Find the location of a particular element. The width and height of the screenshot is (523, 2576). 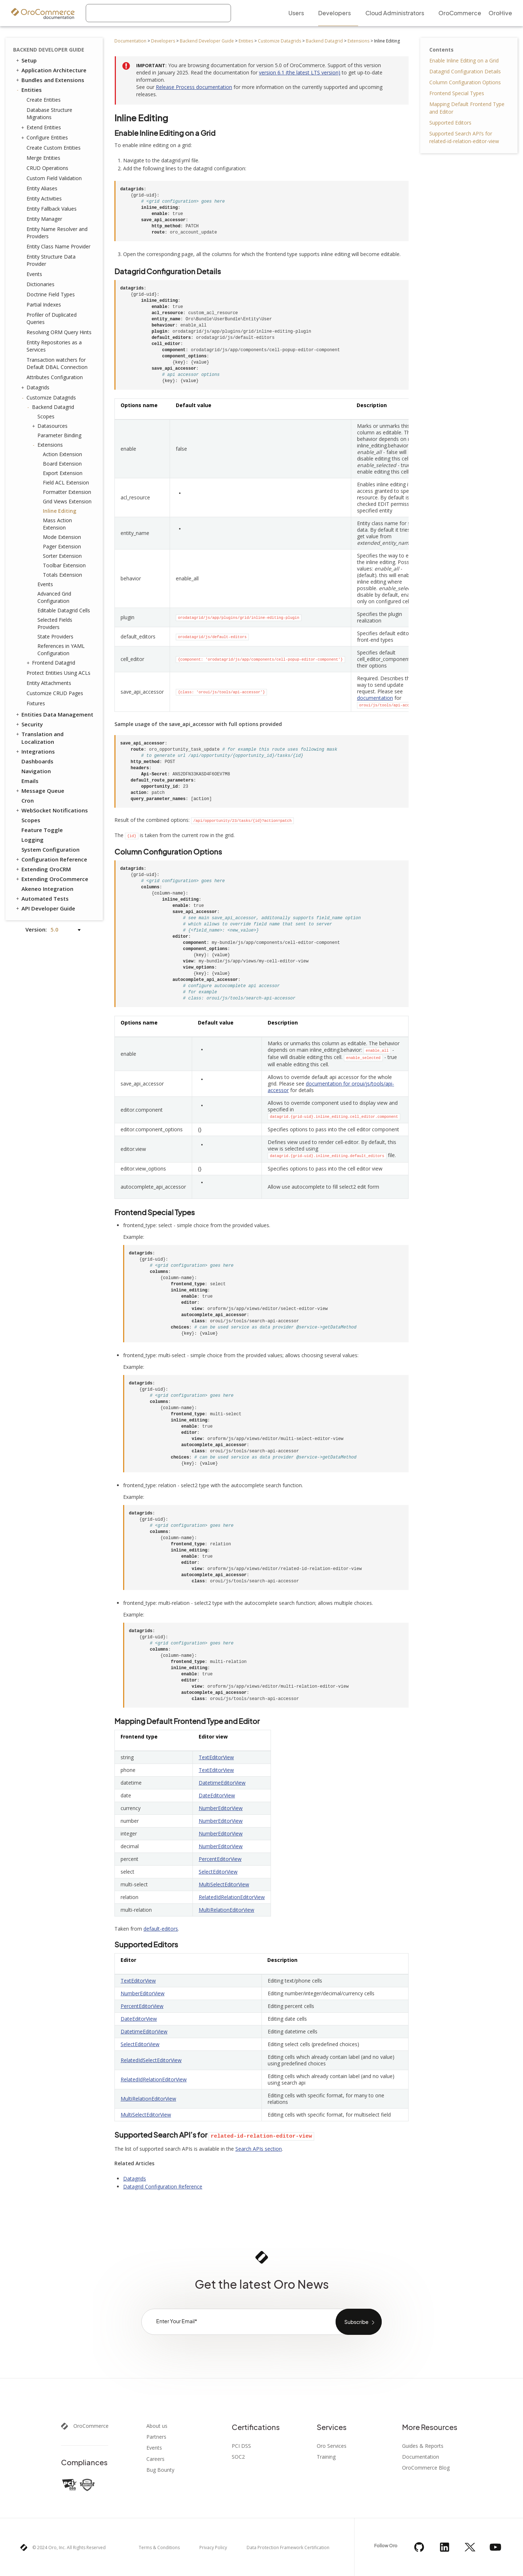

Scopes is located at coordinates (45, 416).